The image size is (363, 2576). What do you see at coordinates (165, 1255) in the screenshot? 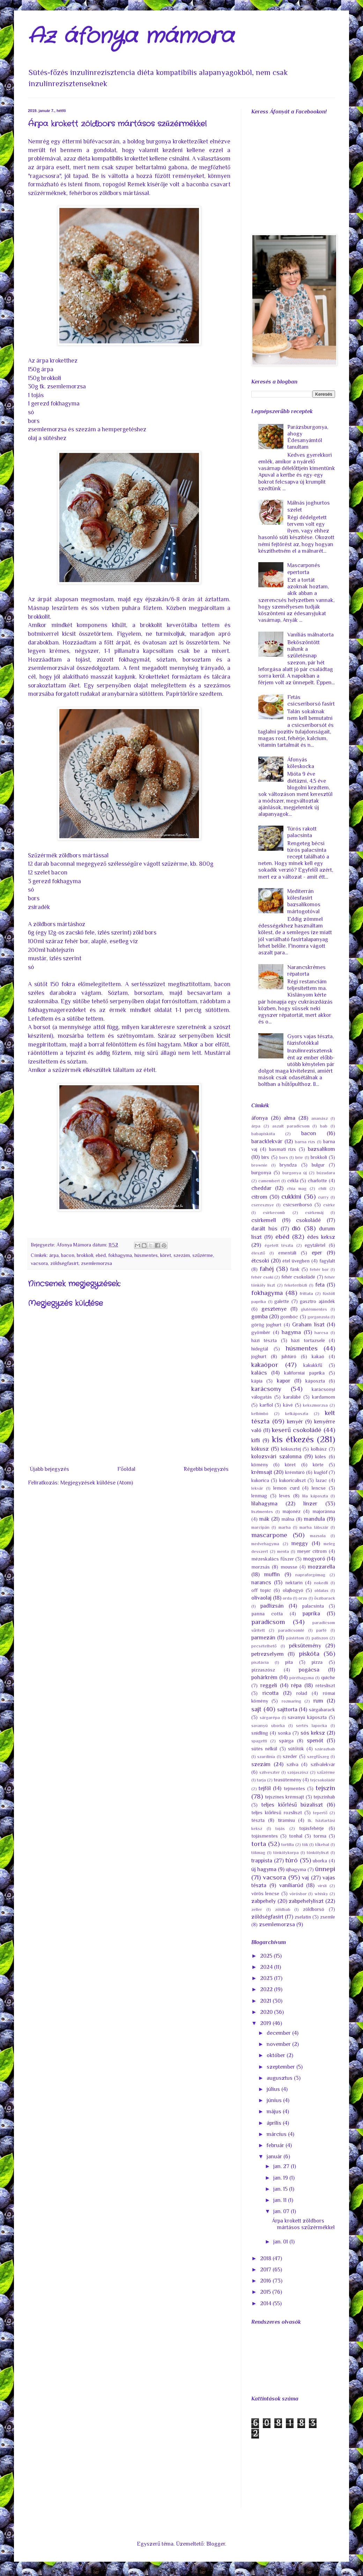
I see `köret` at bounding box center [165, 1255].